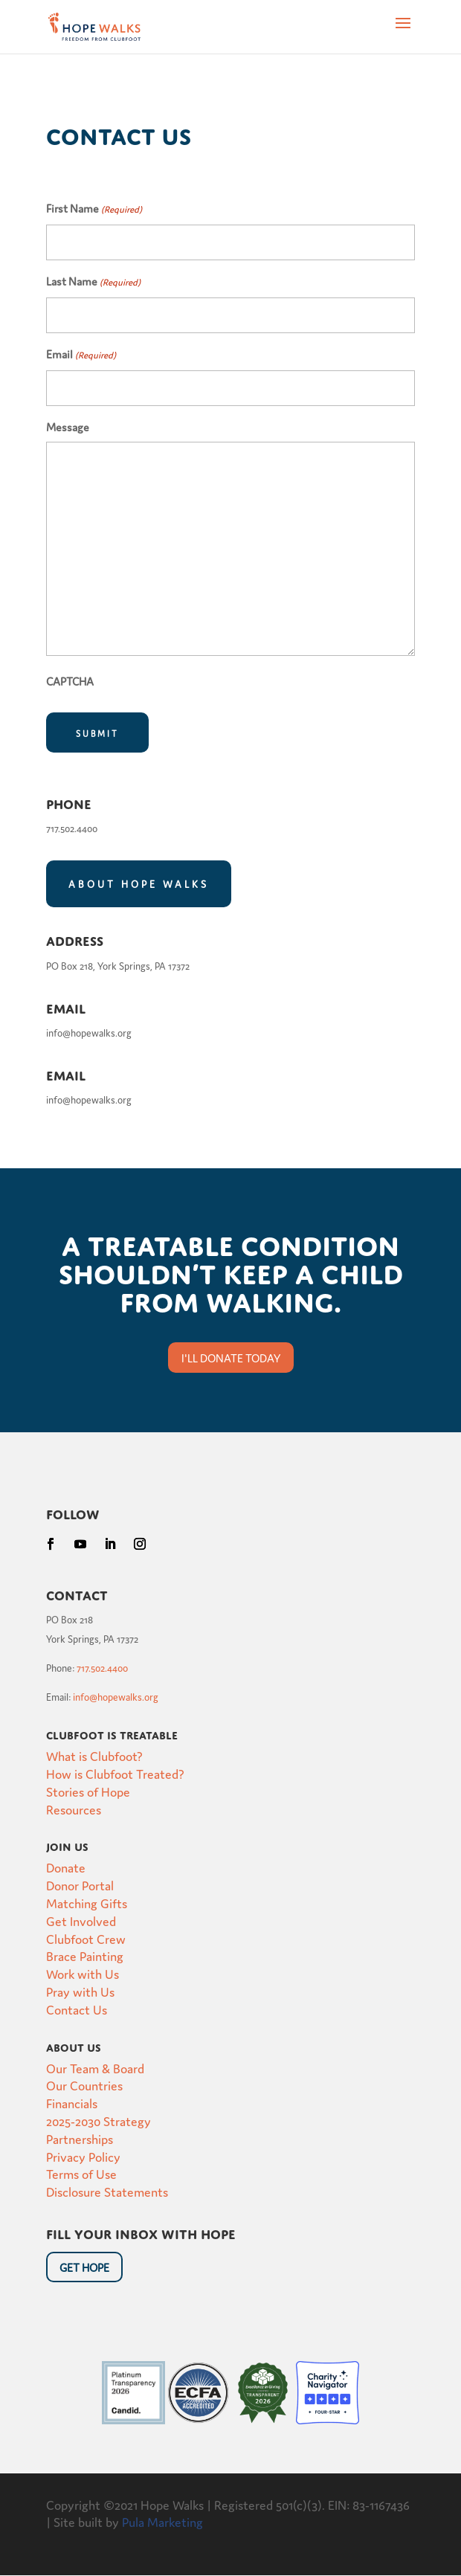  What do you see at coordinates (84, 2267) in the screenshot?
I see `Get HOpe` at bounding box center [84, 2267].